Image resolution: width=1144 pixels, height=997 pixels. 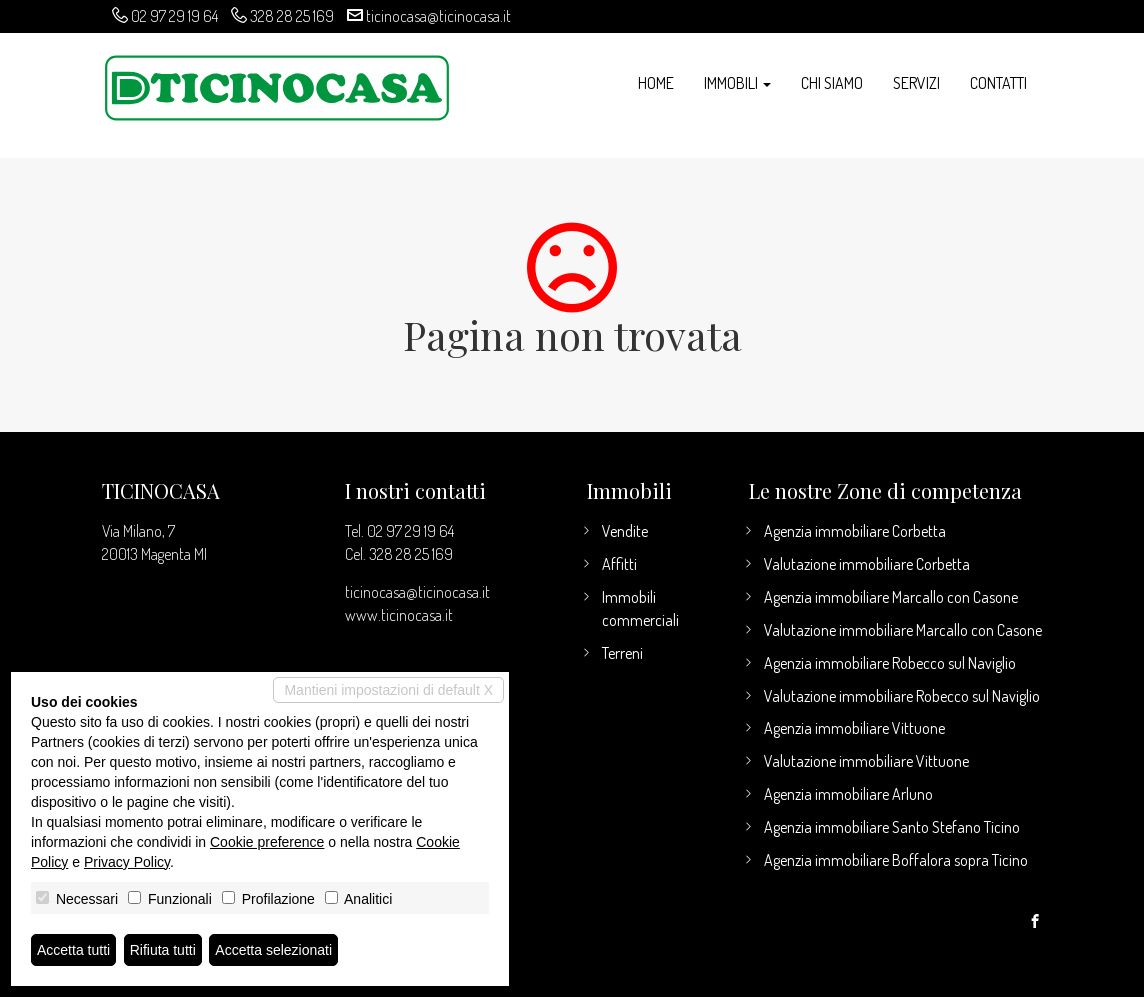 I want to click on Contatti, so click(x=998, y=83).